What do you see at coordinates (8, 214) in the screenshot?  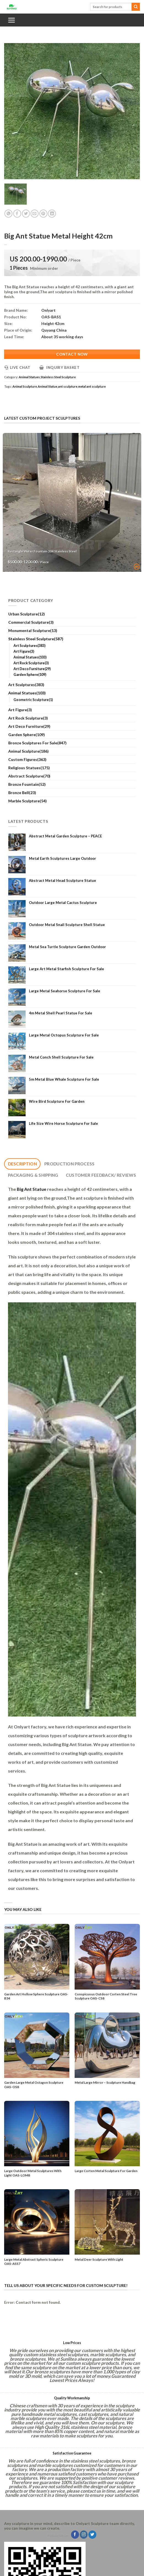 I see `[Share on WhatsApp]` at bounding box center [8, 214].